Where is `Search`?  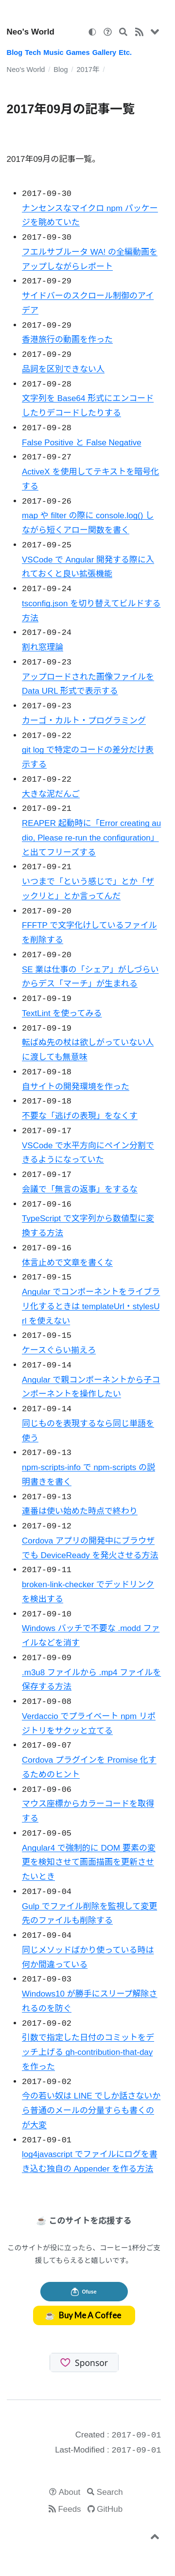
Search is located at coordinates (110, 2492).